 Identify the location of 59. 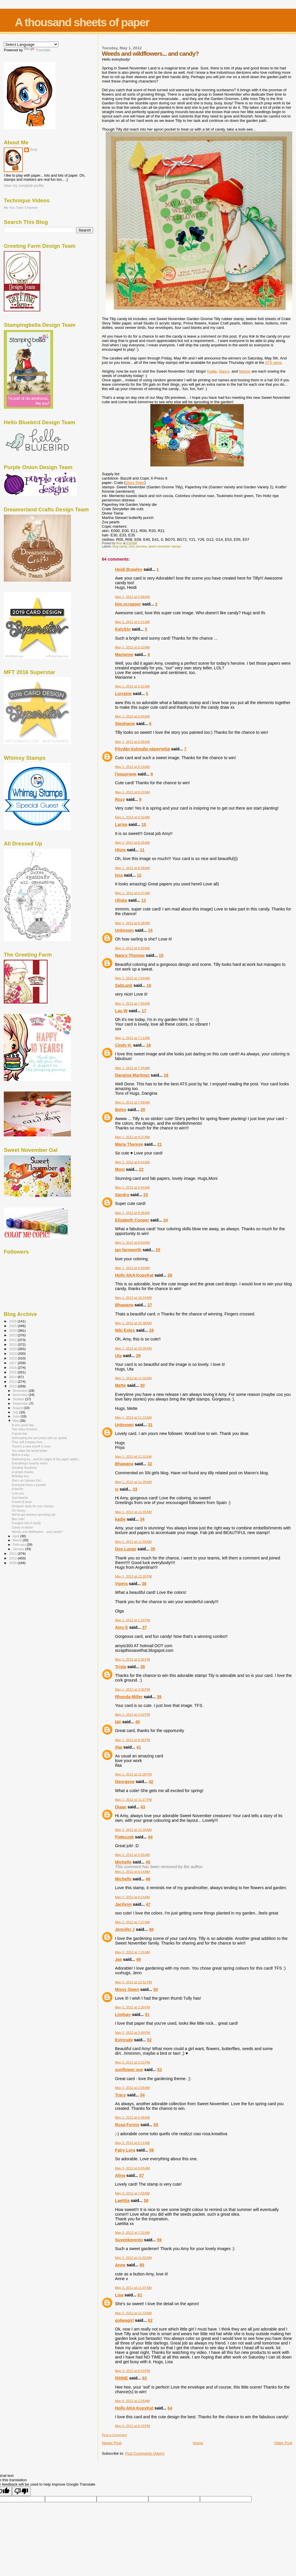
(159, 2240).